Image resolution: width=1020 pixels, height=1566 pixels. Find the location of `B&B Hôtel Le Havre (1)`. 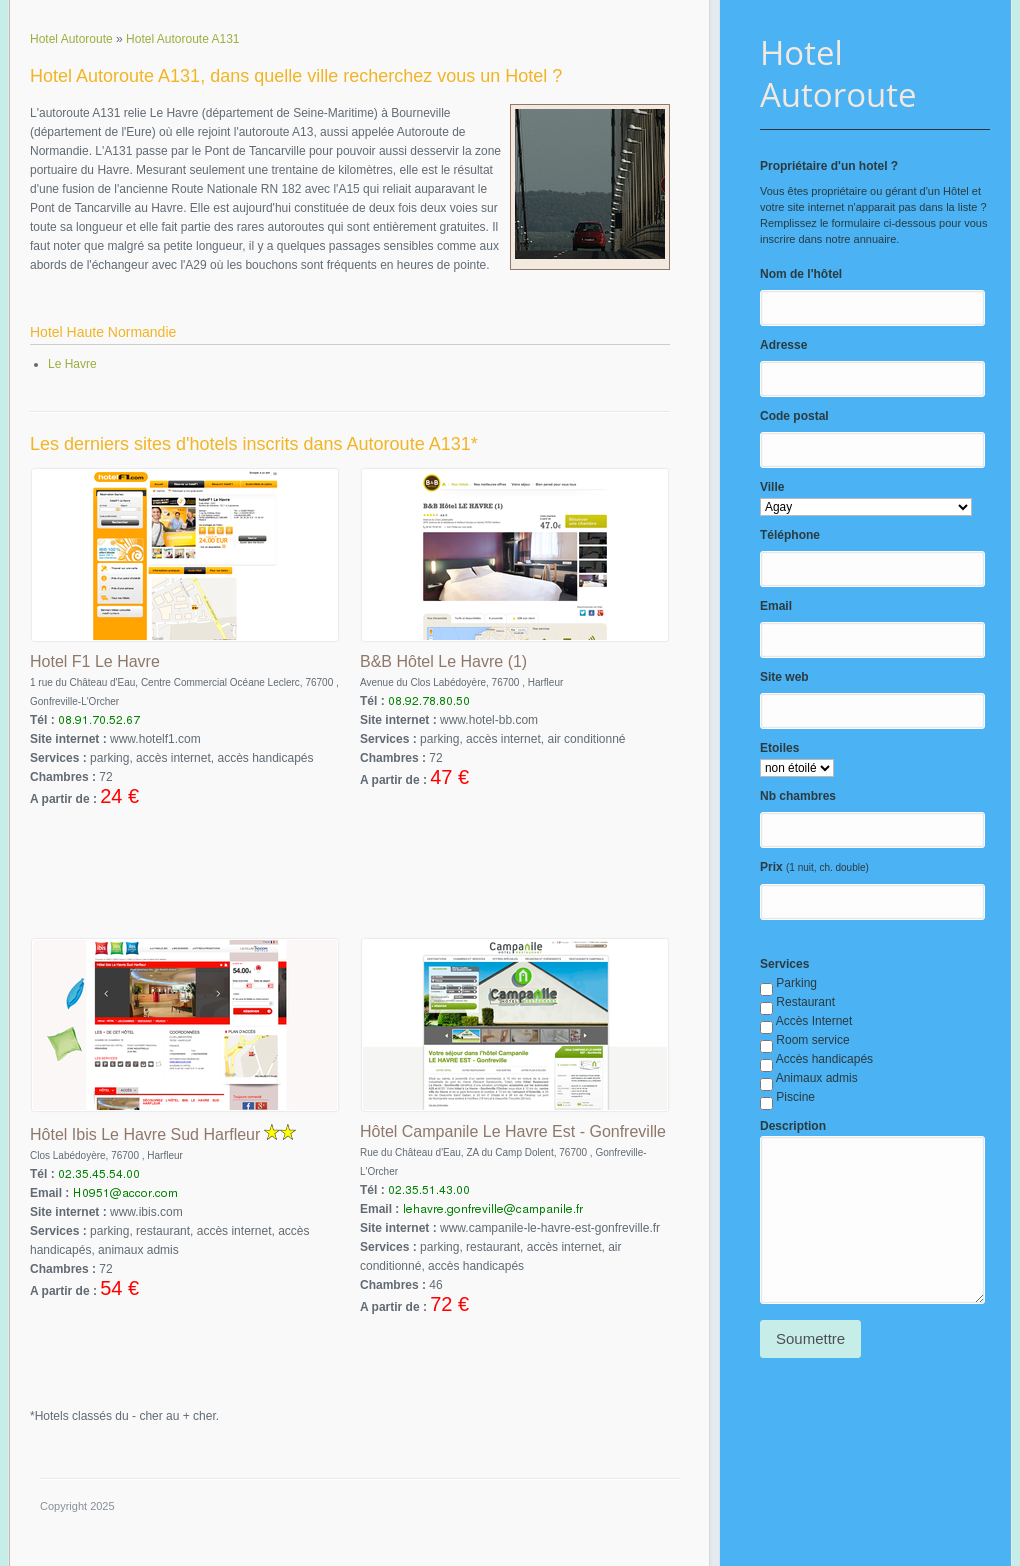

B&B Hôtel Le Havre (1) is located at coordinates (443, 661).